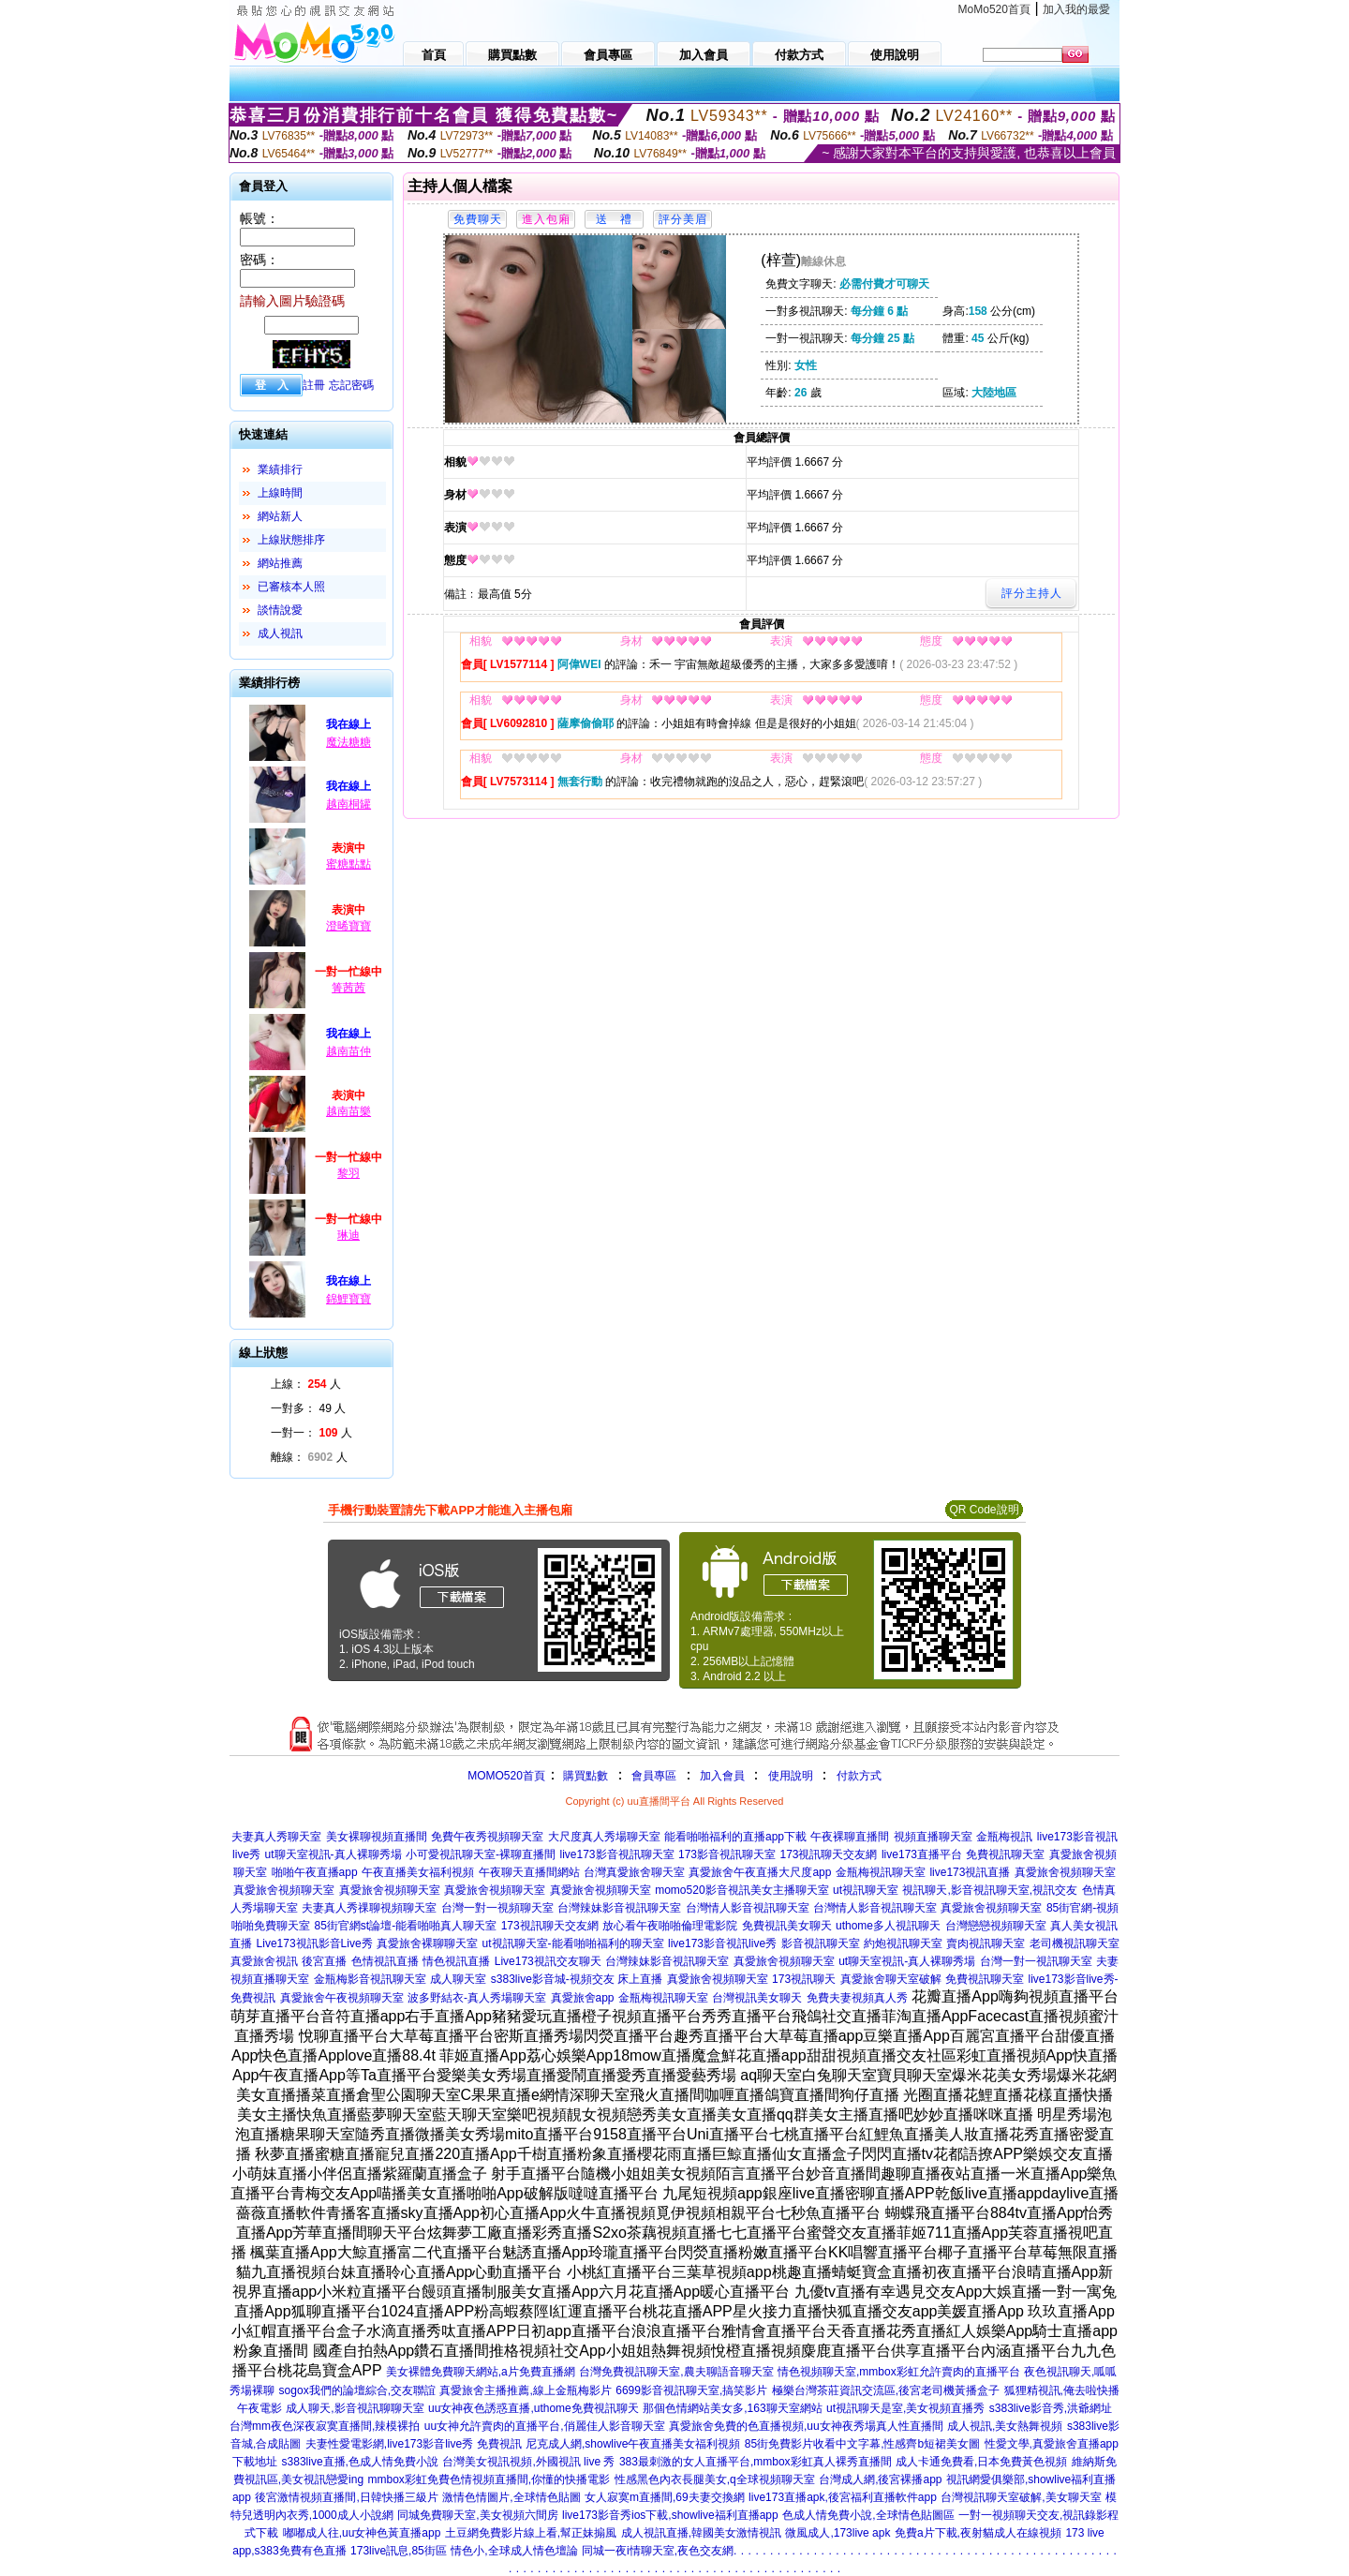 The width and height of the screenshot is (1349, 2576). I want to click on 使用說明, so click(790, 1775).